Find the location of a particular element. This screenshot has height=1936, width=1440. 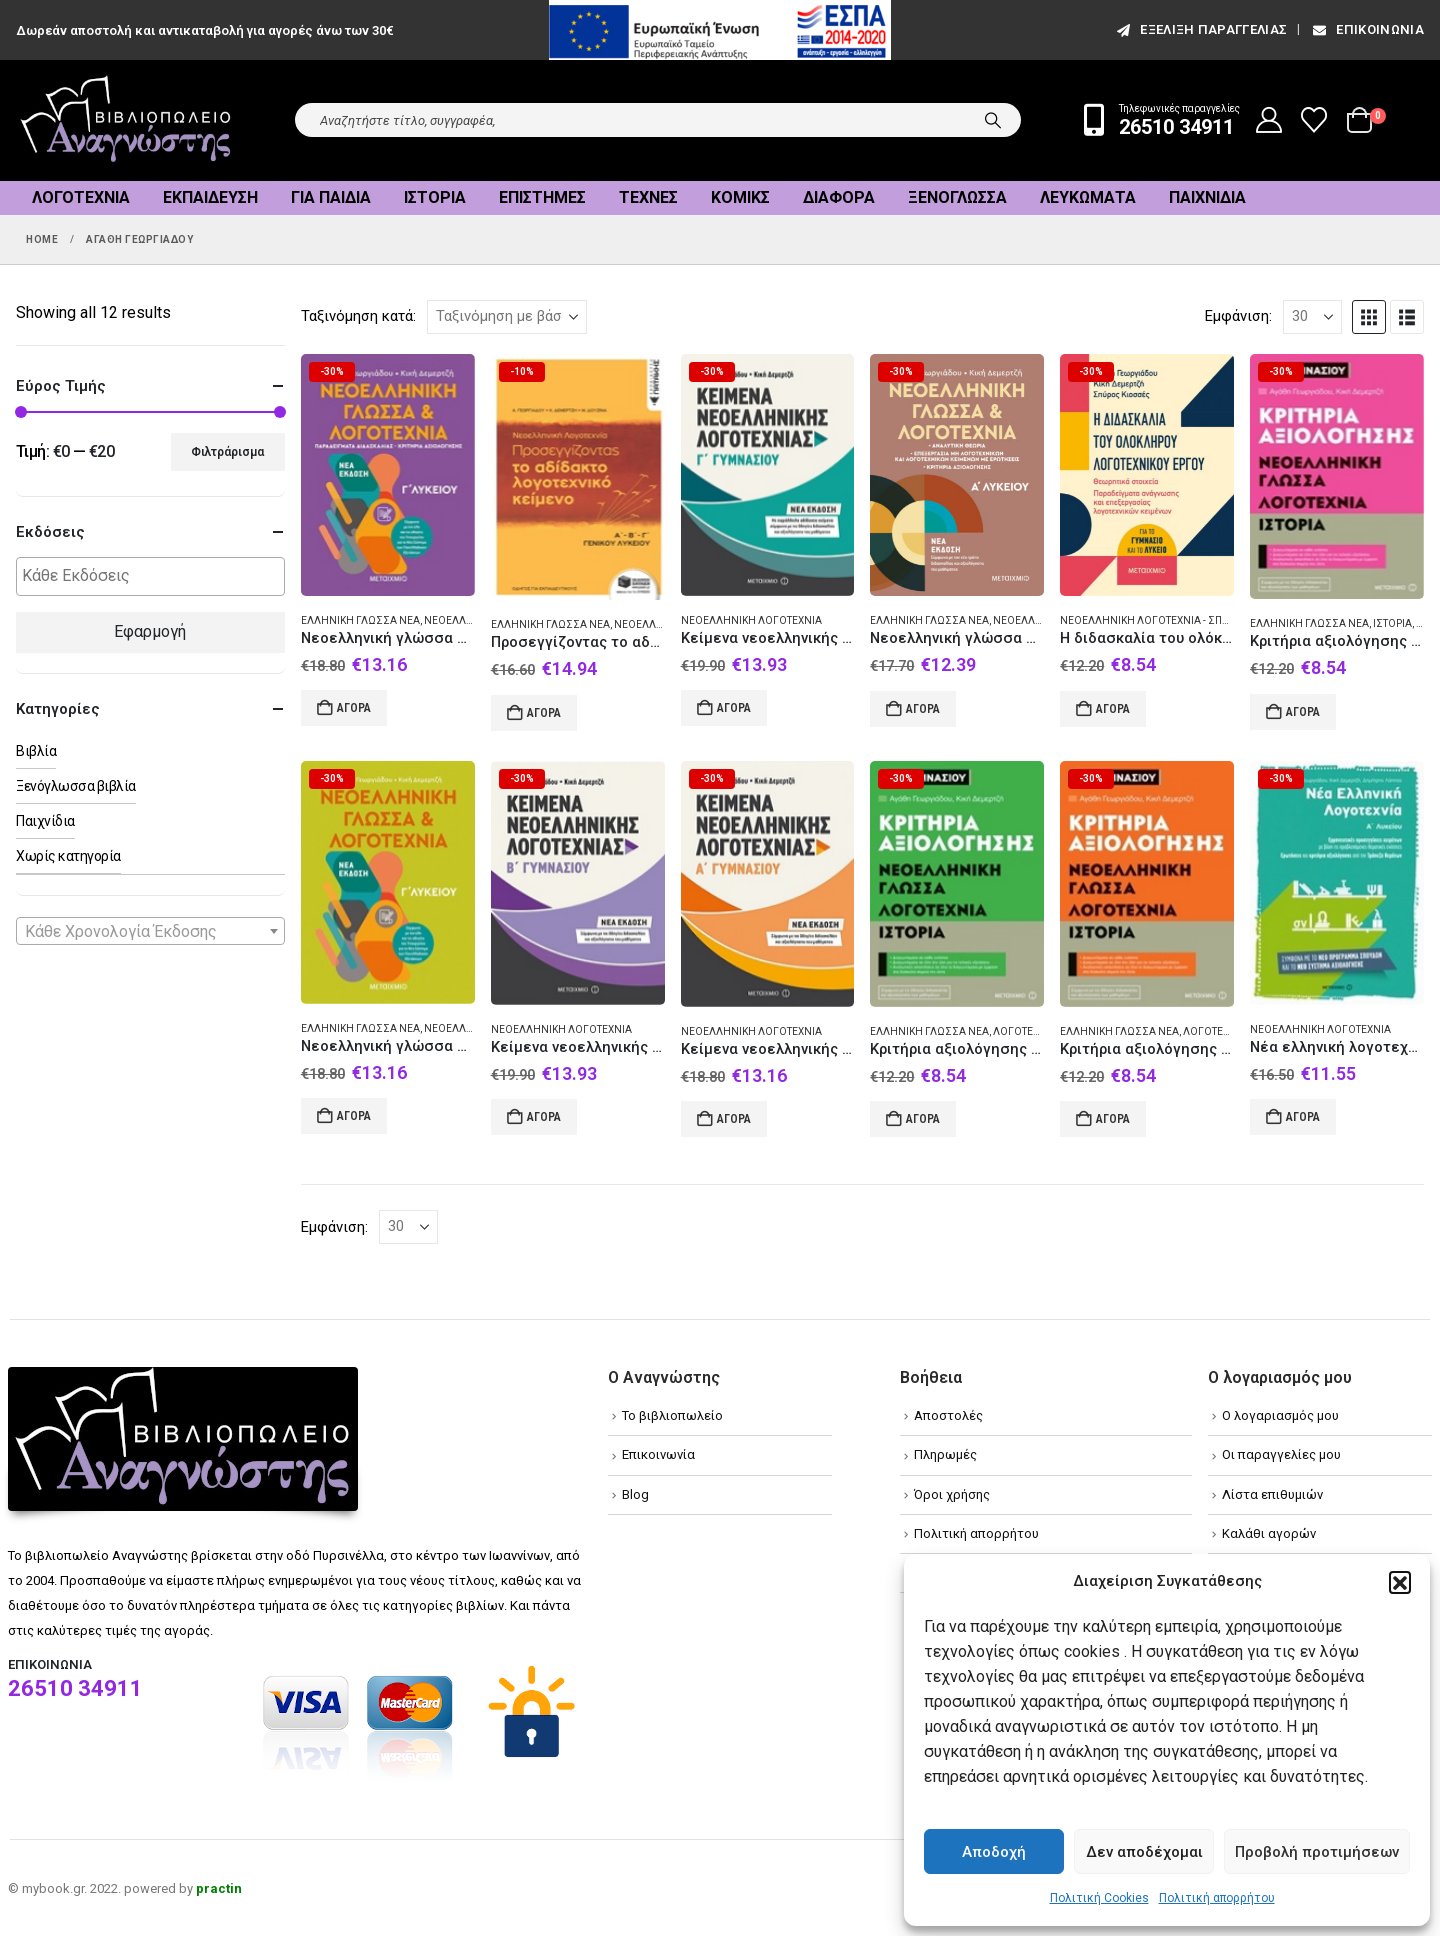

Φιλτράρισμα is located at coordinates (227, 452).